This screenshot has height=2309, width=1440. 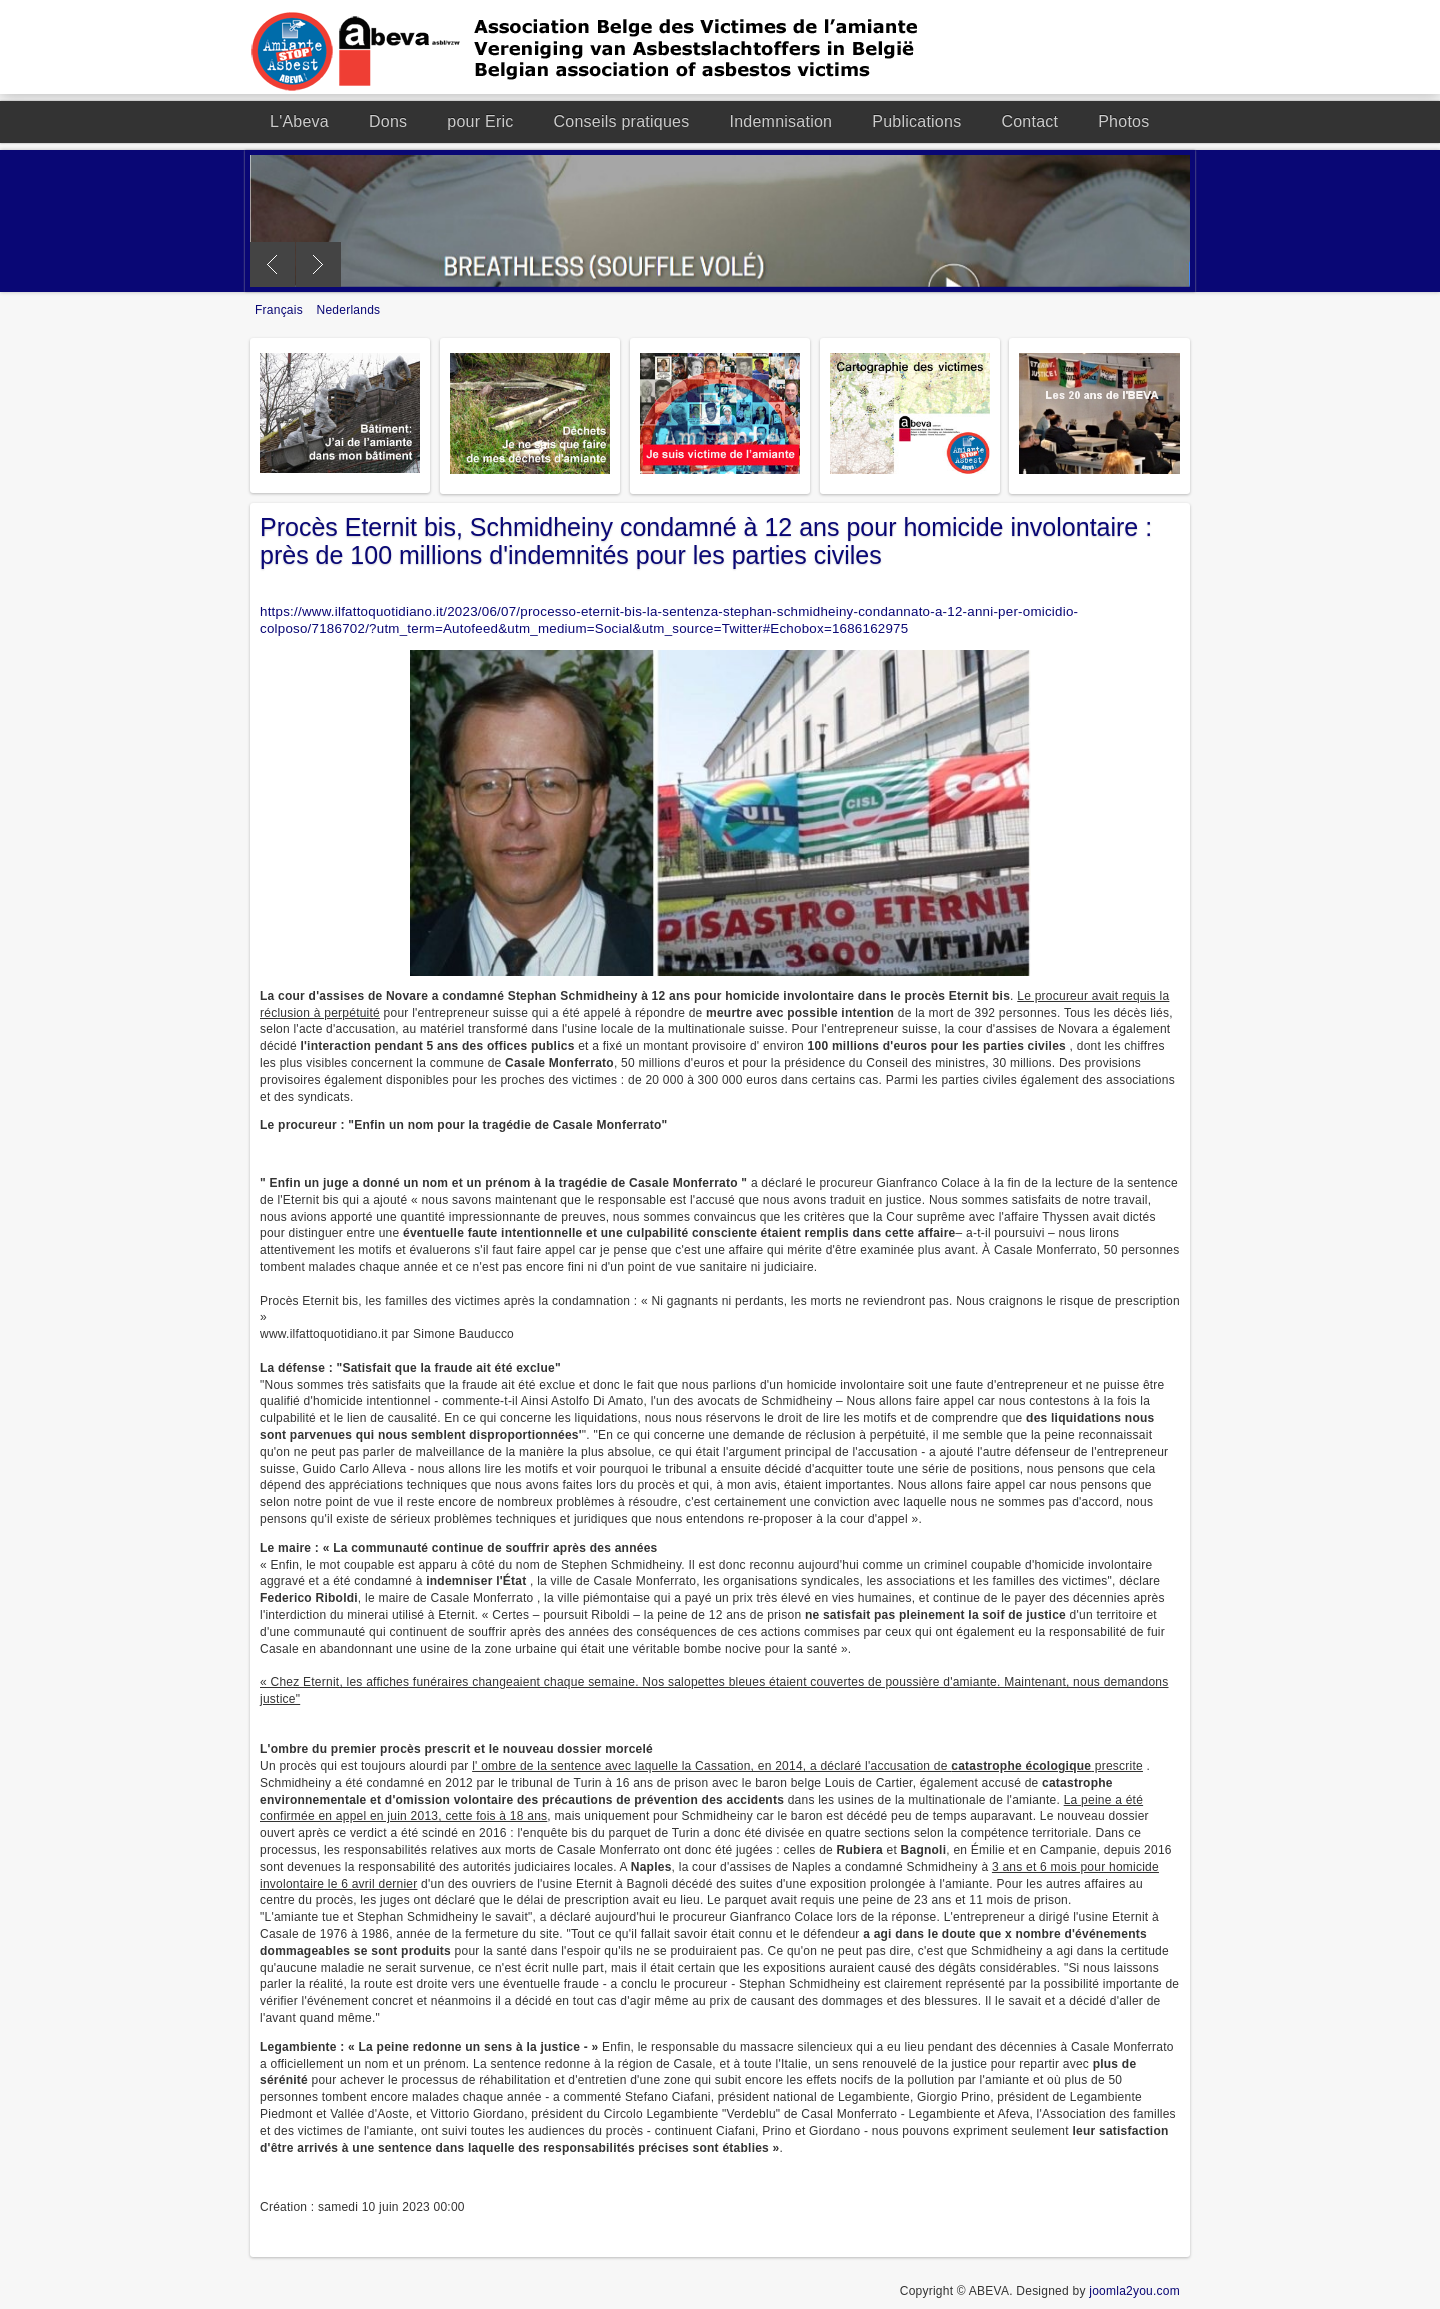 What do you see at coordinates (272, 264) in the screenshot?
I see `Previous` at bounding box center [272, 264].